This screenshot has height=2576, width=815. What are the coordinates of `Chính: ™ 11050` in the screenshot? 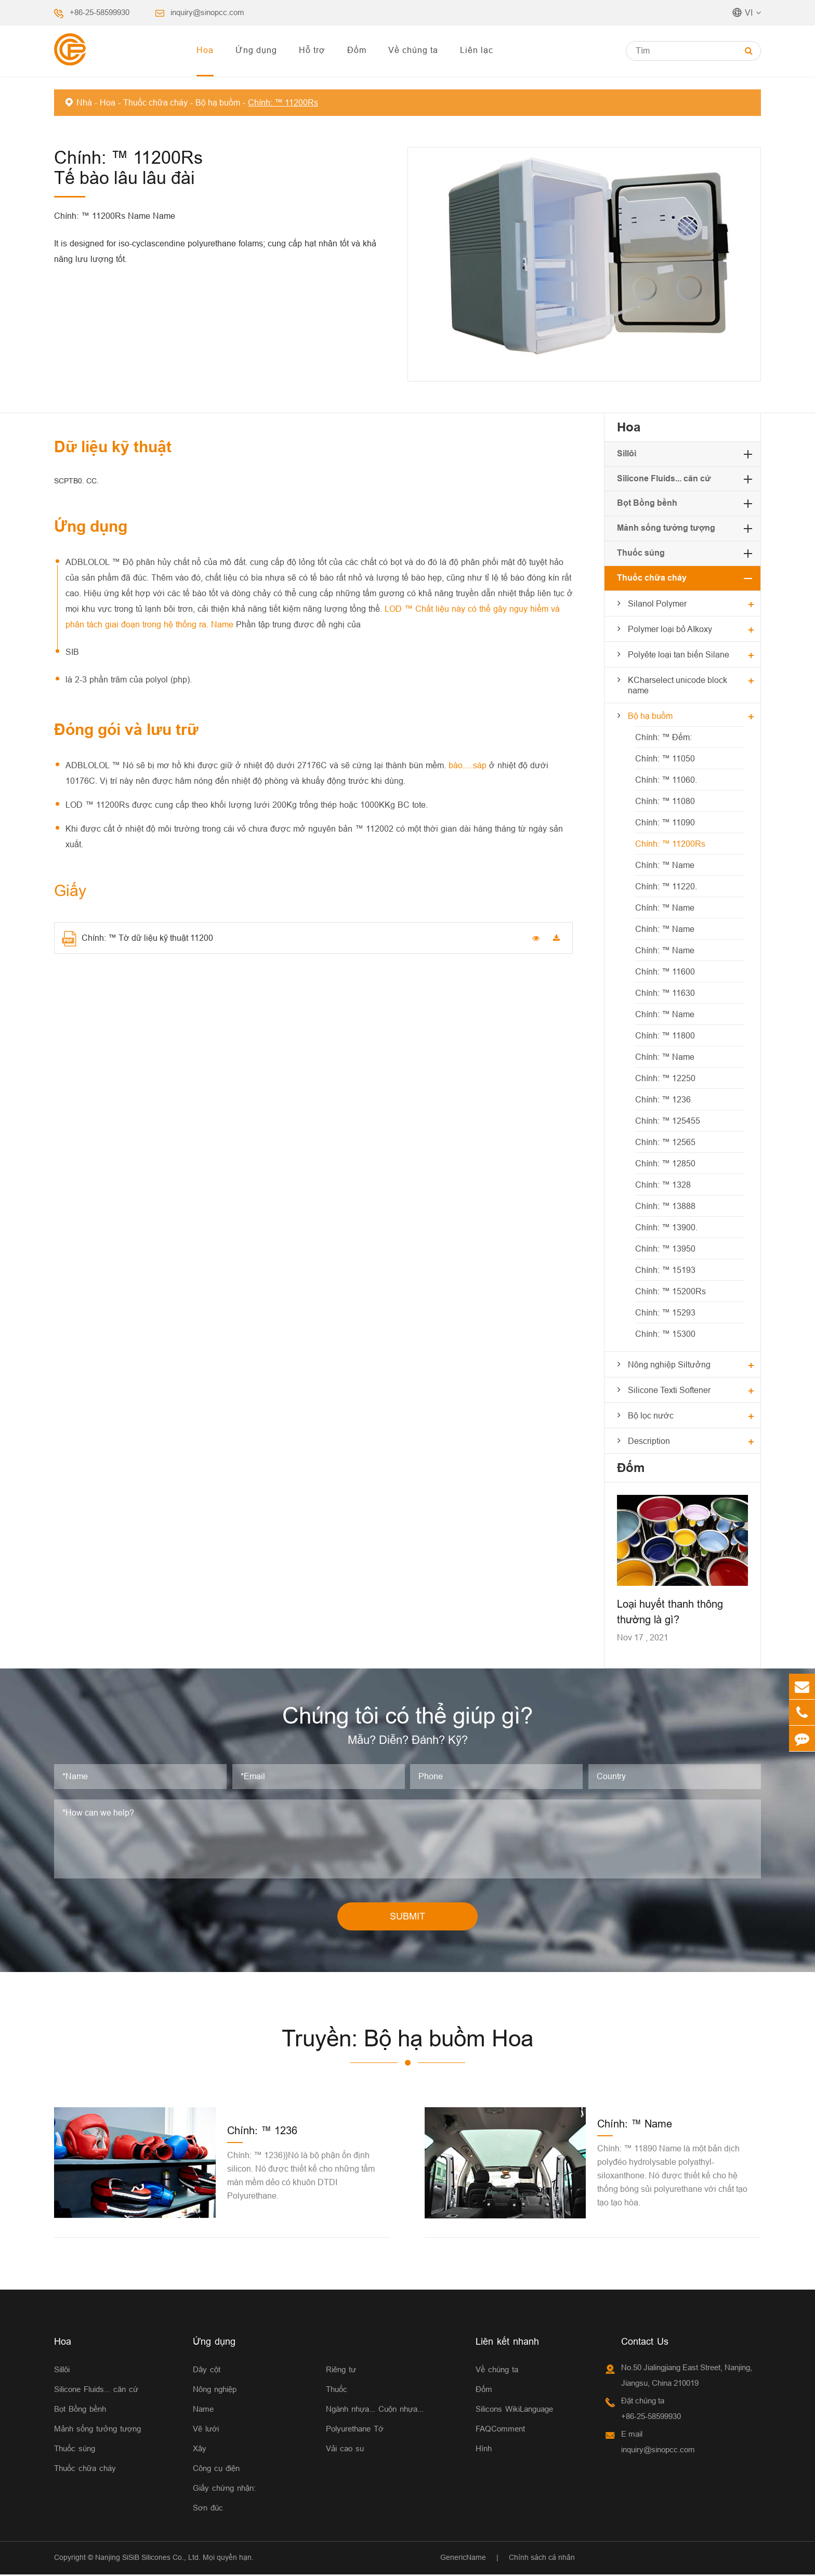 It's located at (665, 758).